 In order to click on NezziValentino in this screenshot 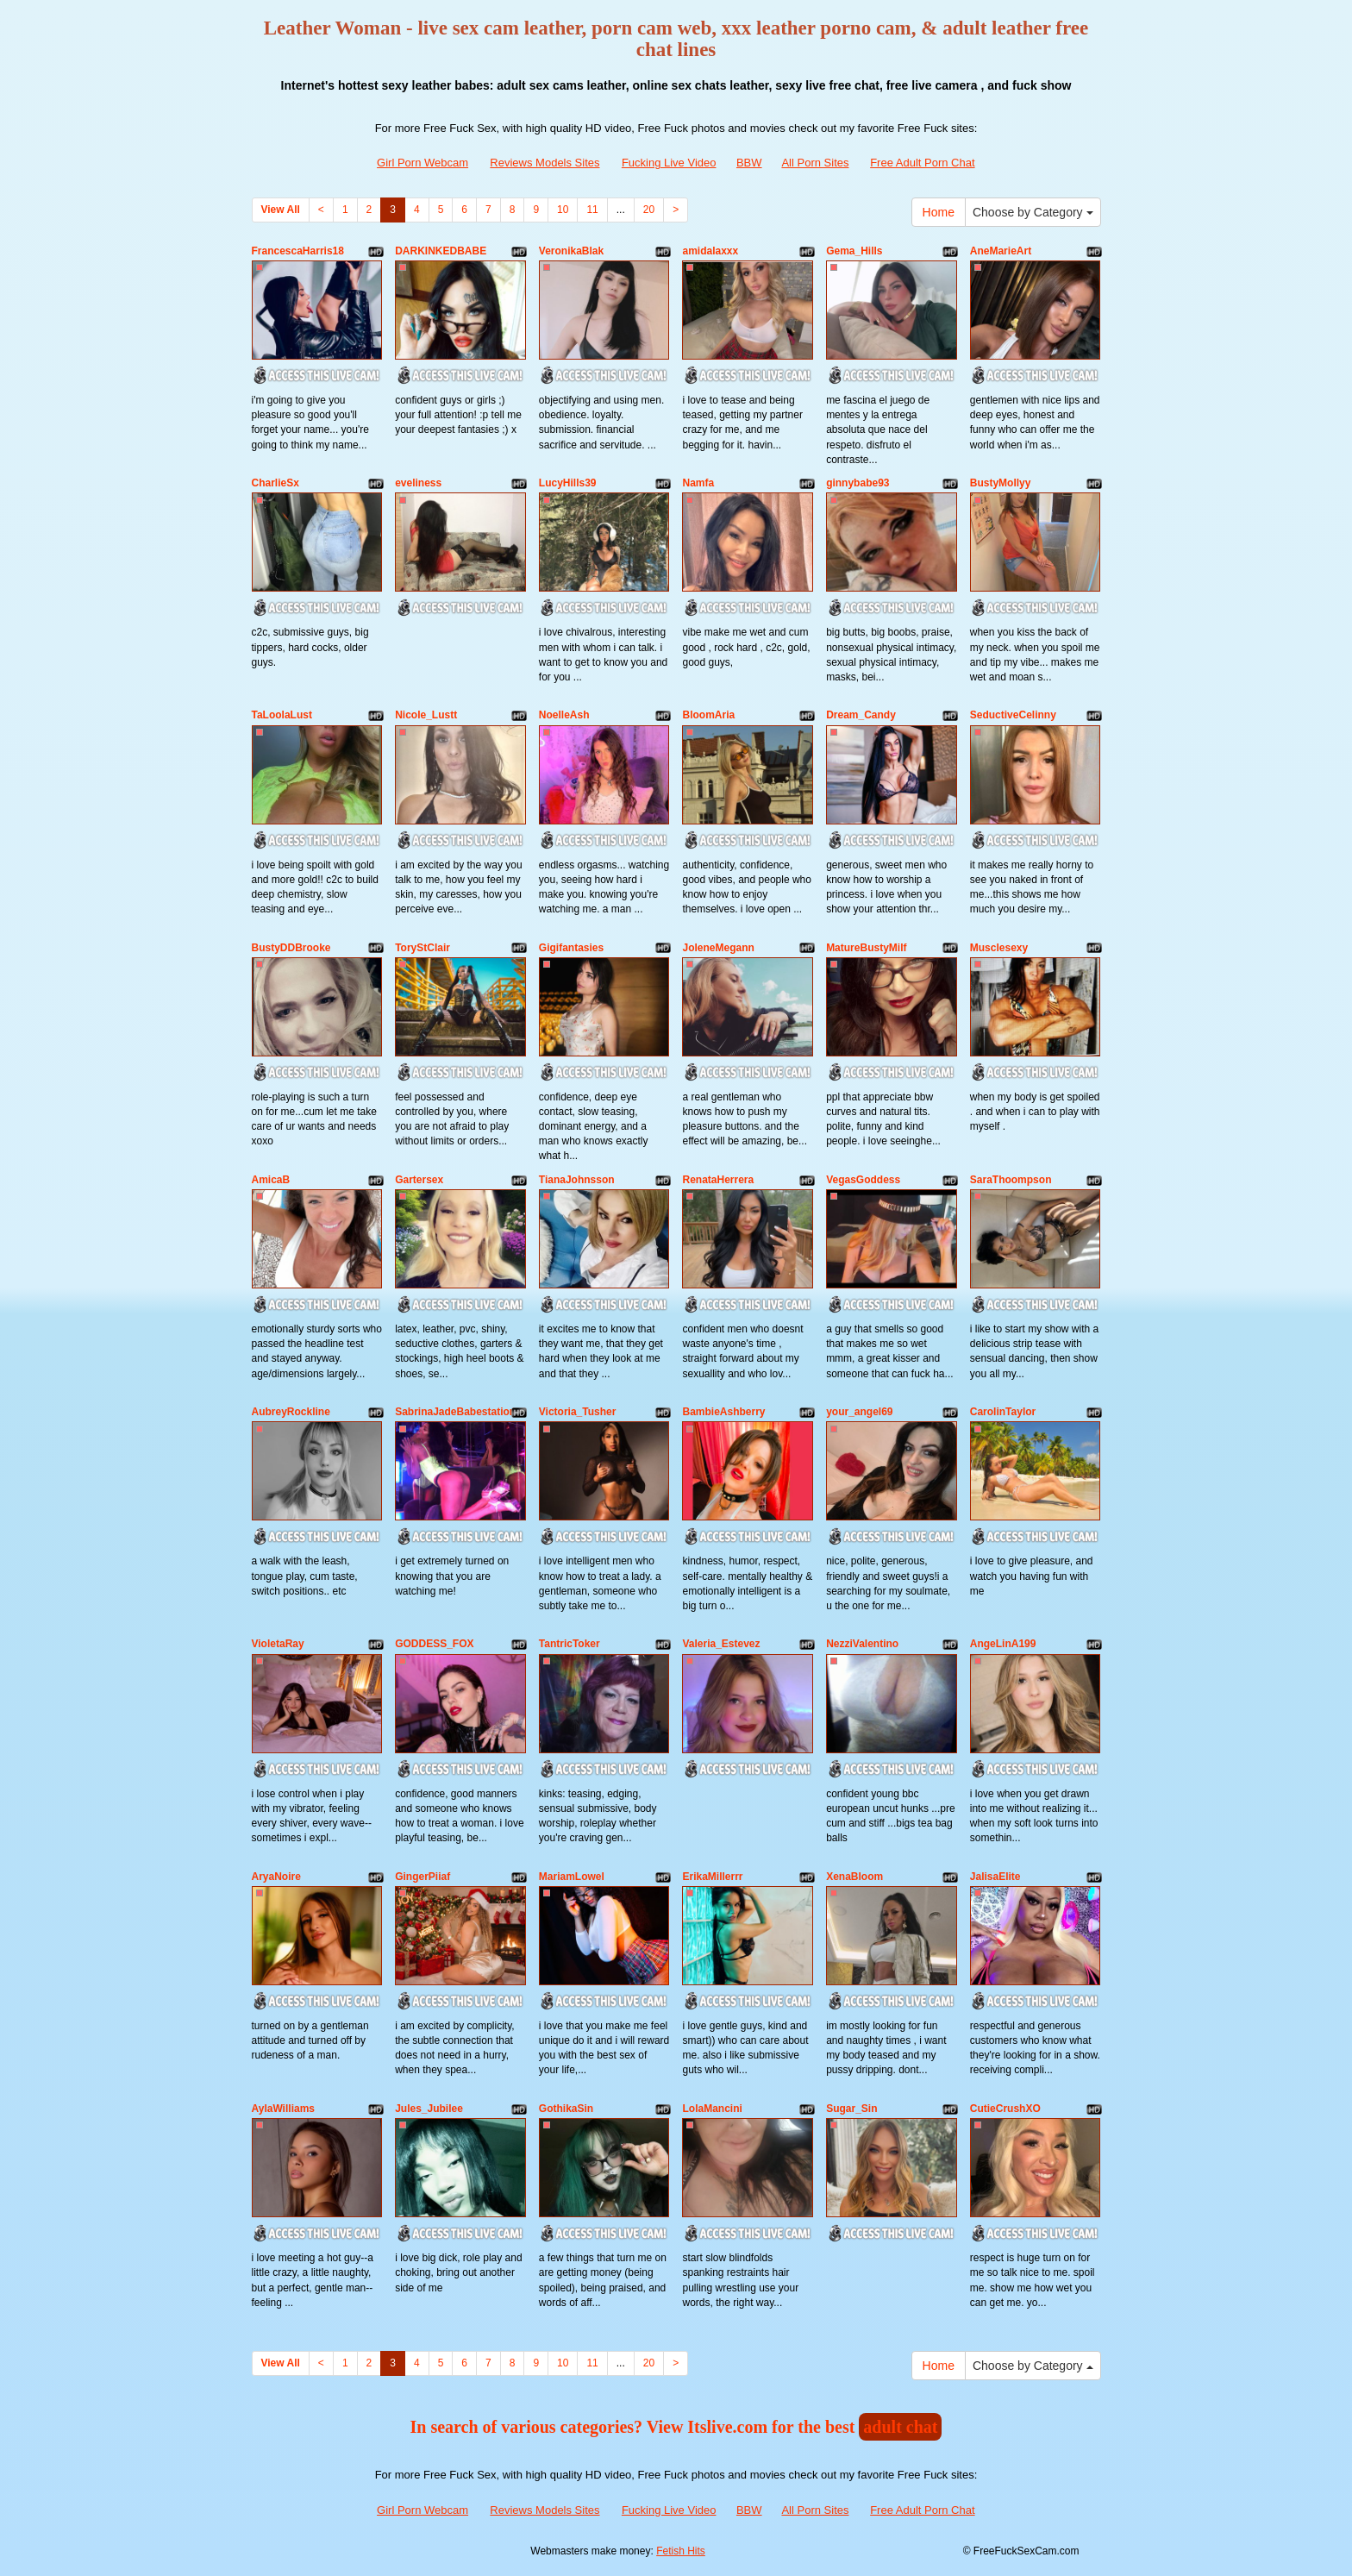, I will do `click(862, 1644)`.